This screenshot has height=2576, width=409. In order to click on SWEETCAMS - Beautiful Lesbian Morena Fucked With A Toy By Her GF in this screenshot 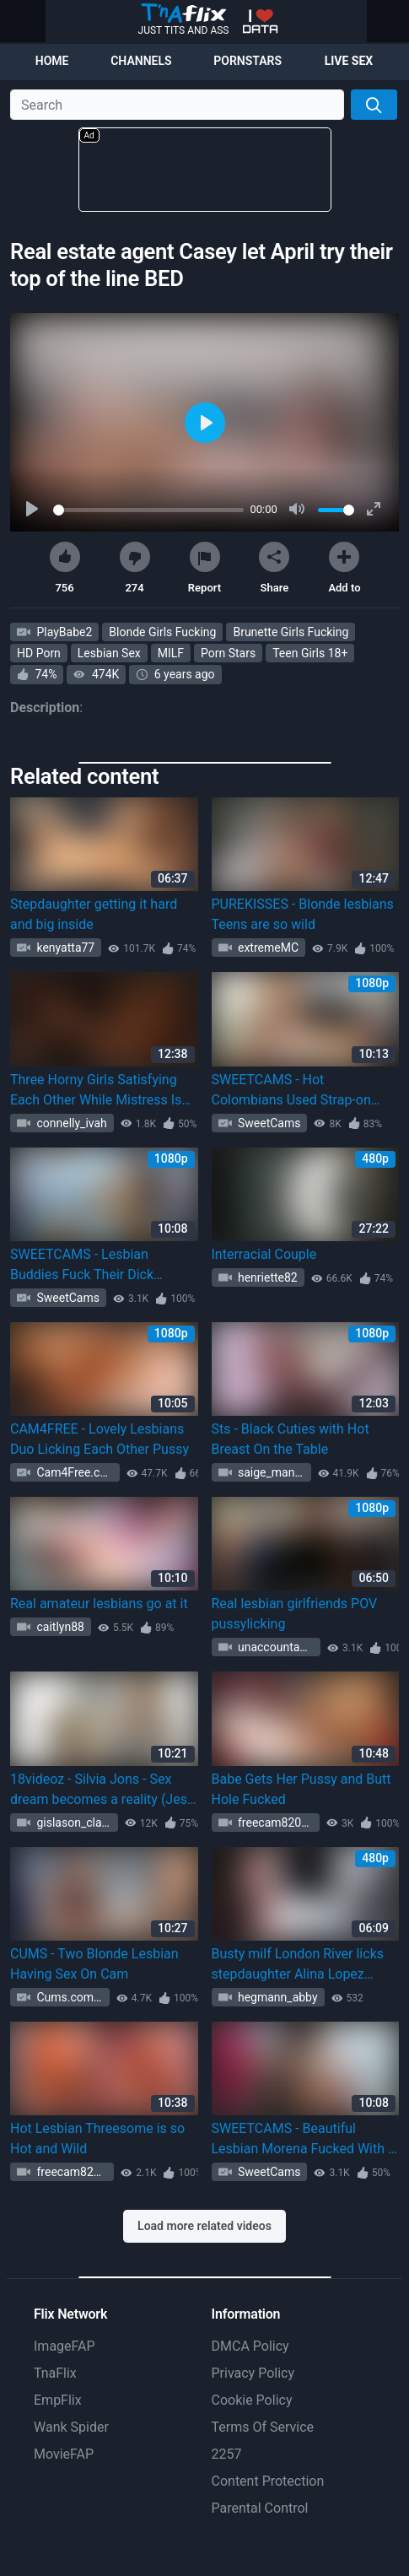, I will do `click(304, 2139)`.